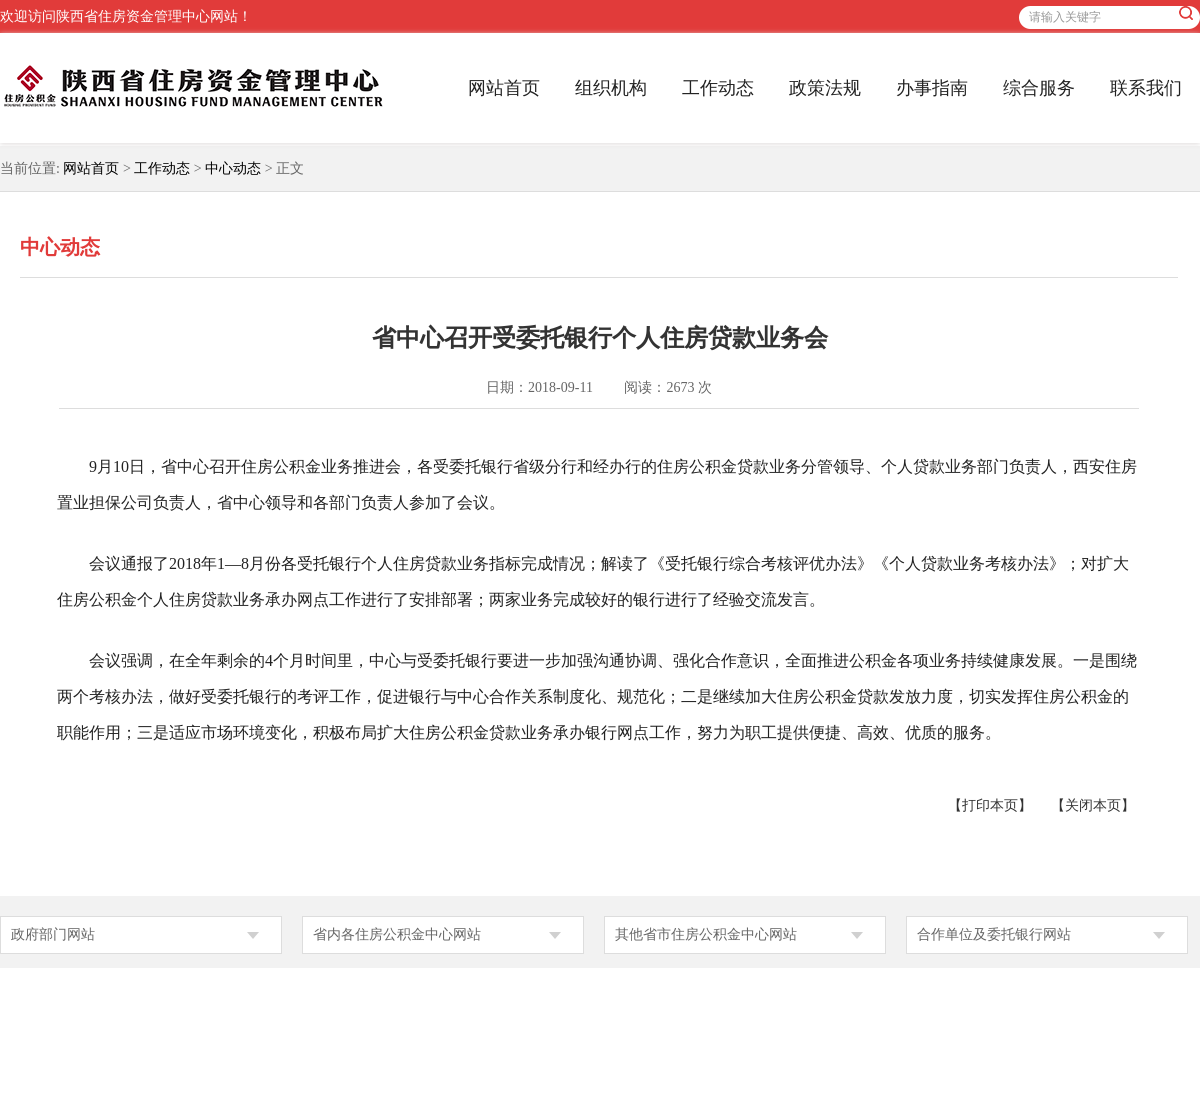  Describe the element at coordinates (825, 88) in the screenshot. I see `政策法规` at that location.